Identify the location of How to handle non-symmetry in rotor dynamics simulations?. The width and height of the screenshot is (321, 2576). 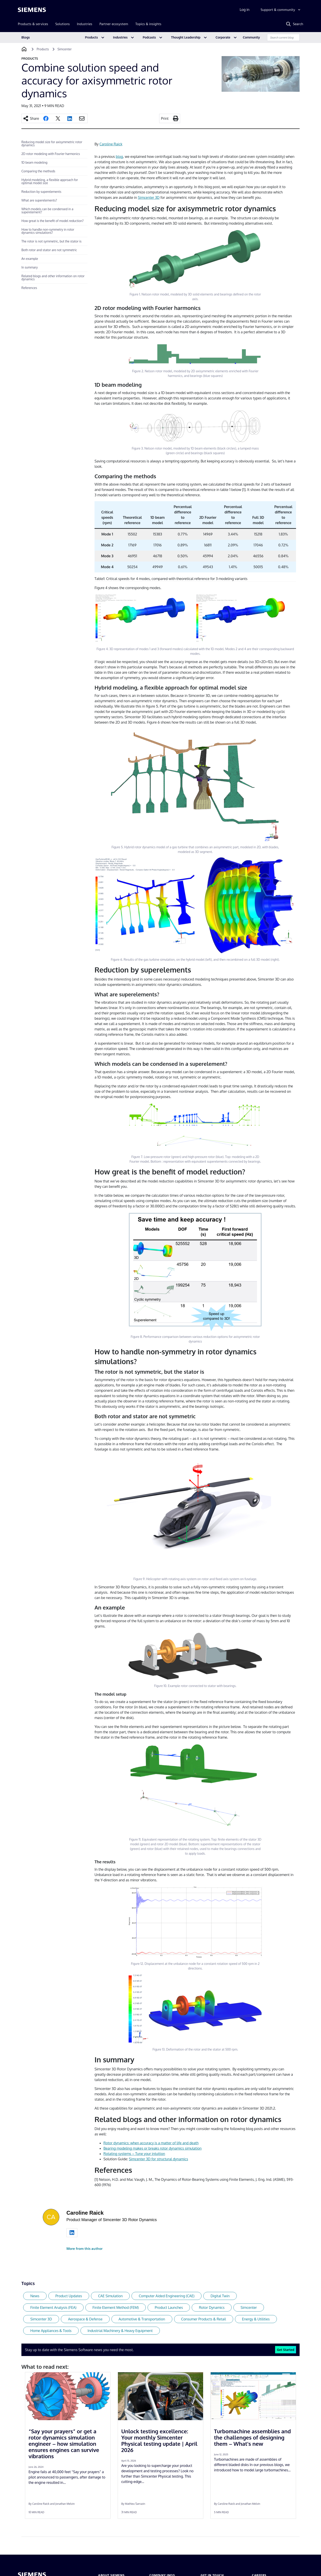
(47, 231).